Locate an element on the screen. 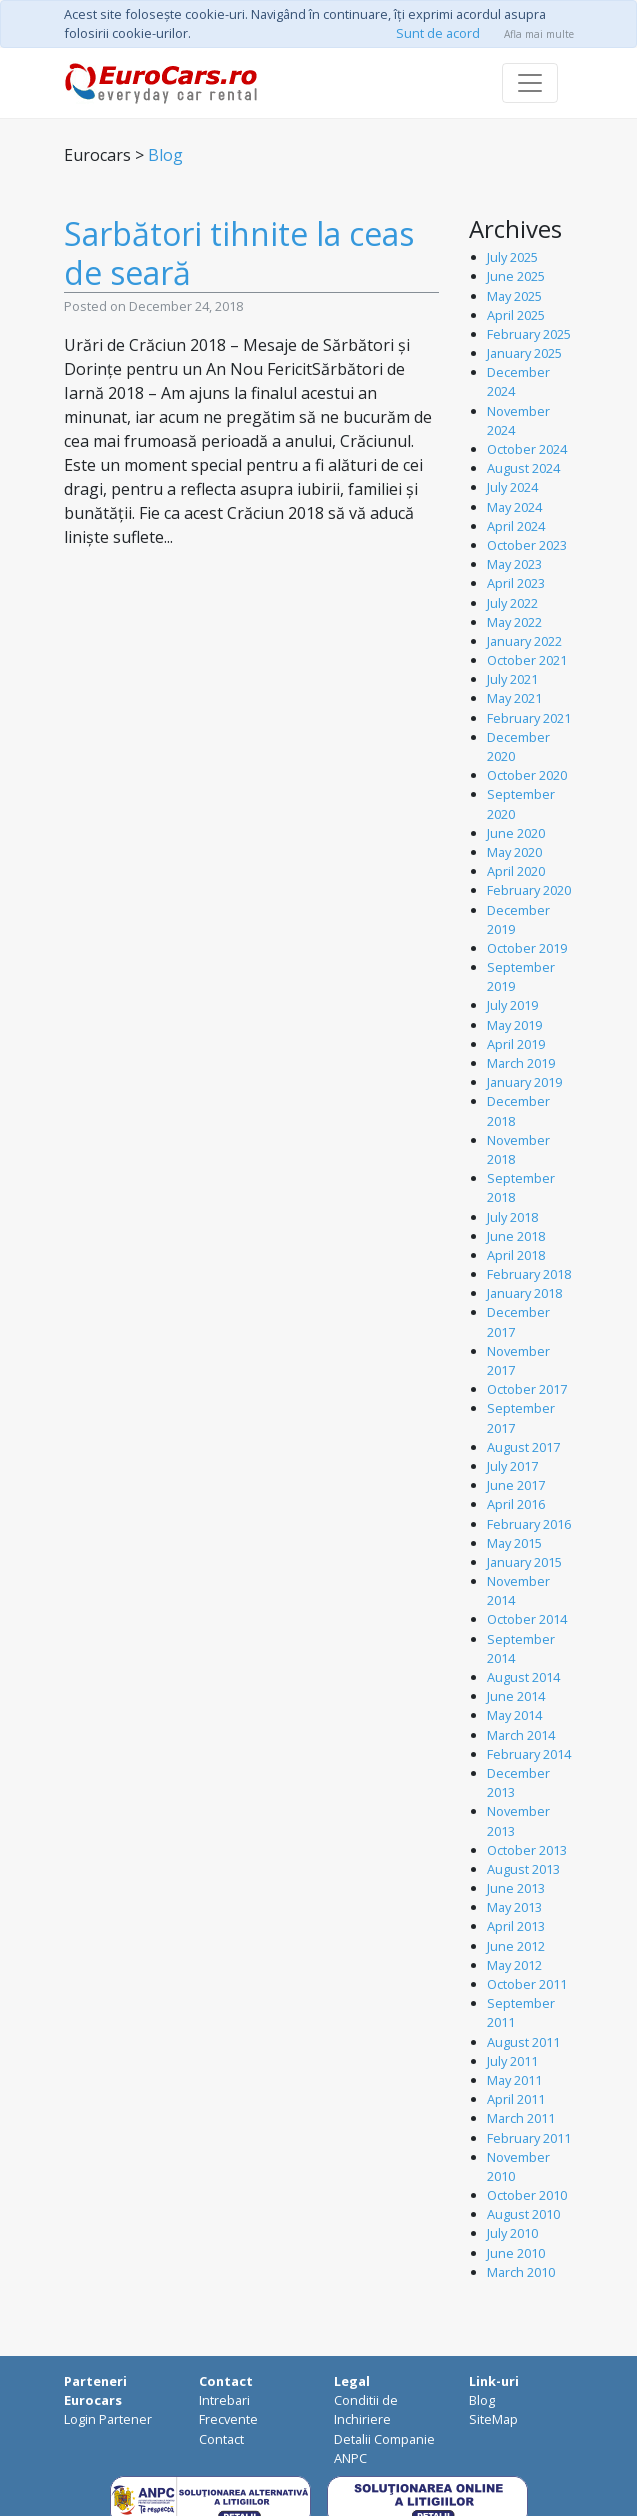 This screenshot has height=2516, width=637. July 2010 is located at coordinates (512, 2233).